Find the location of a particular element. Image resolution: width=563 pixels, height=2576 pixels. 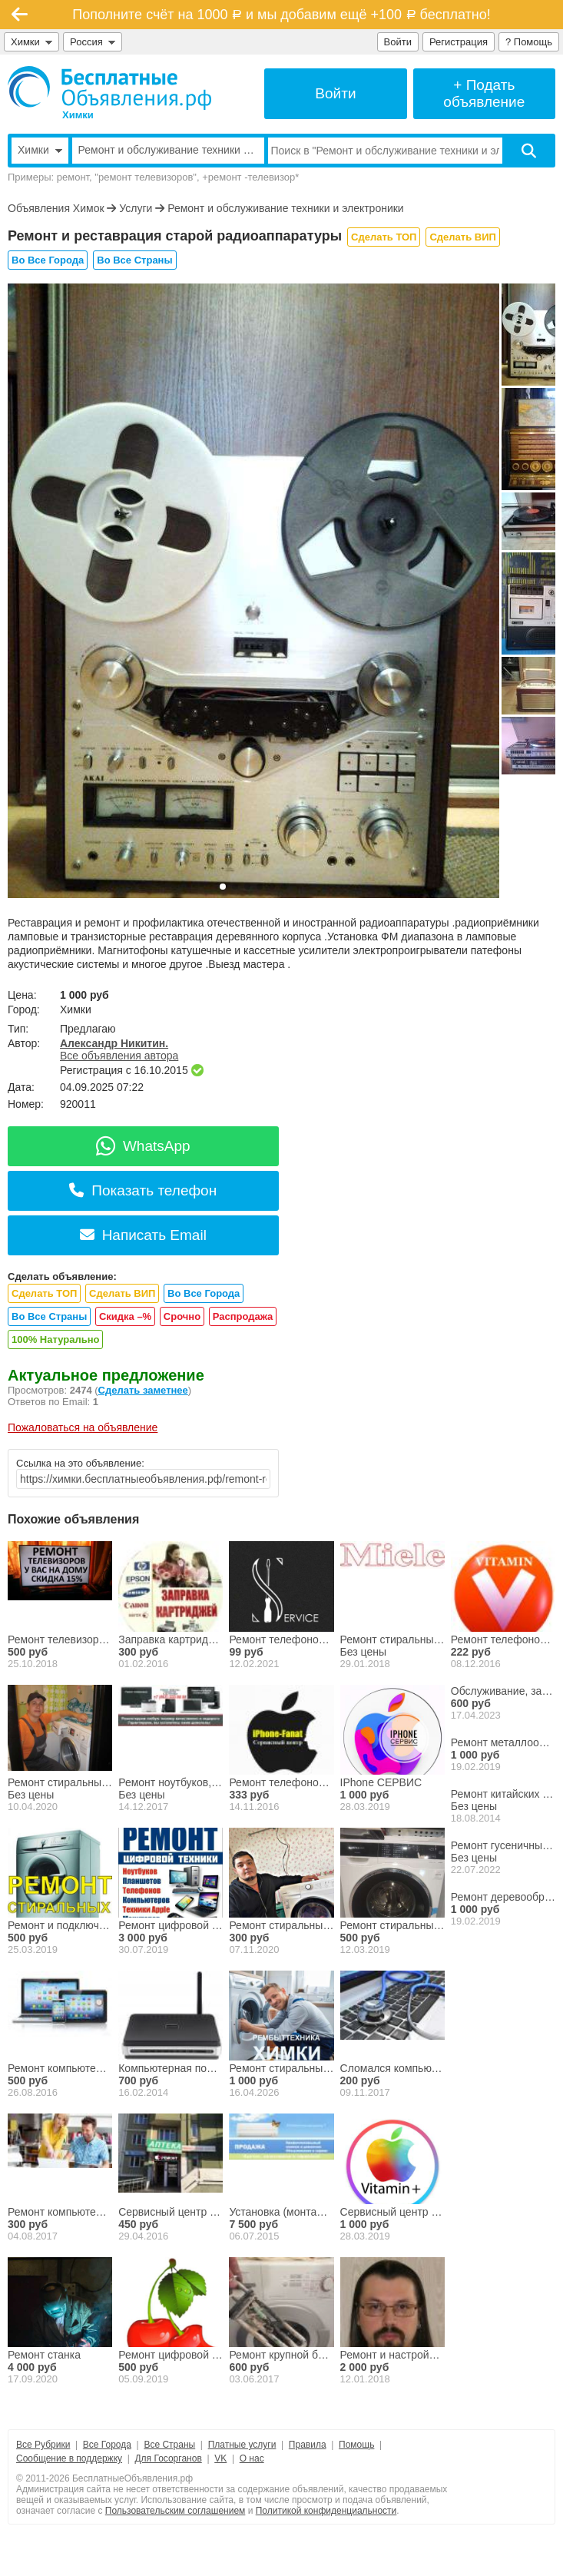

Услуги is located at coordinates (135, 208).